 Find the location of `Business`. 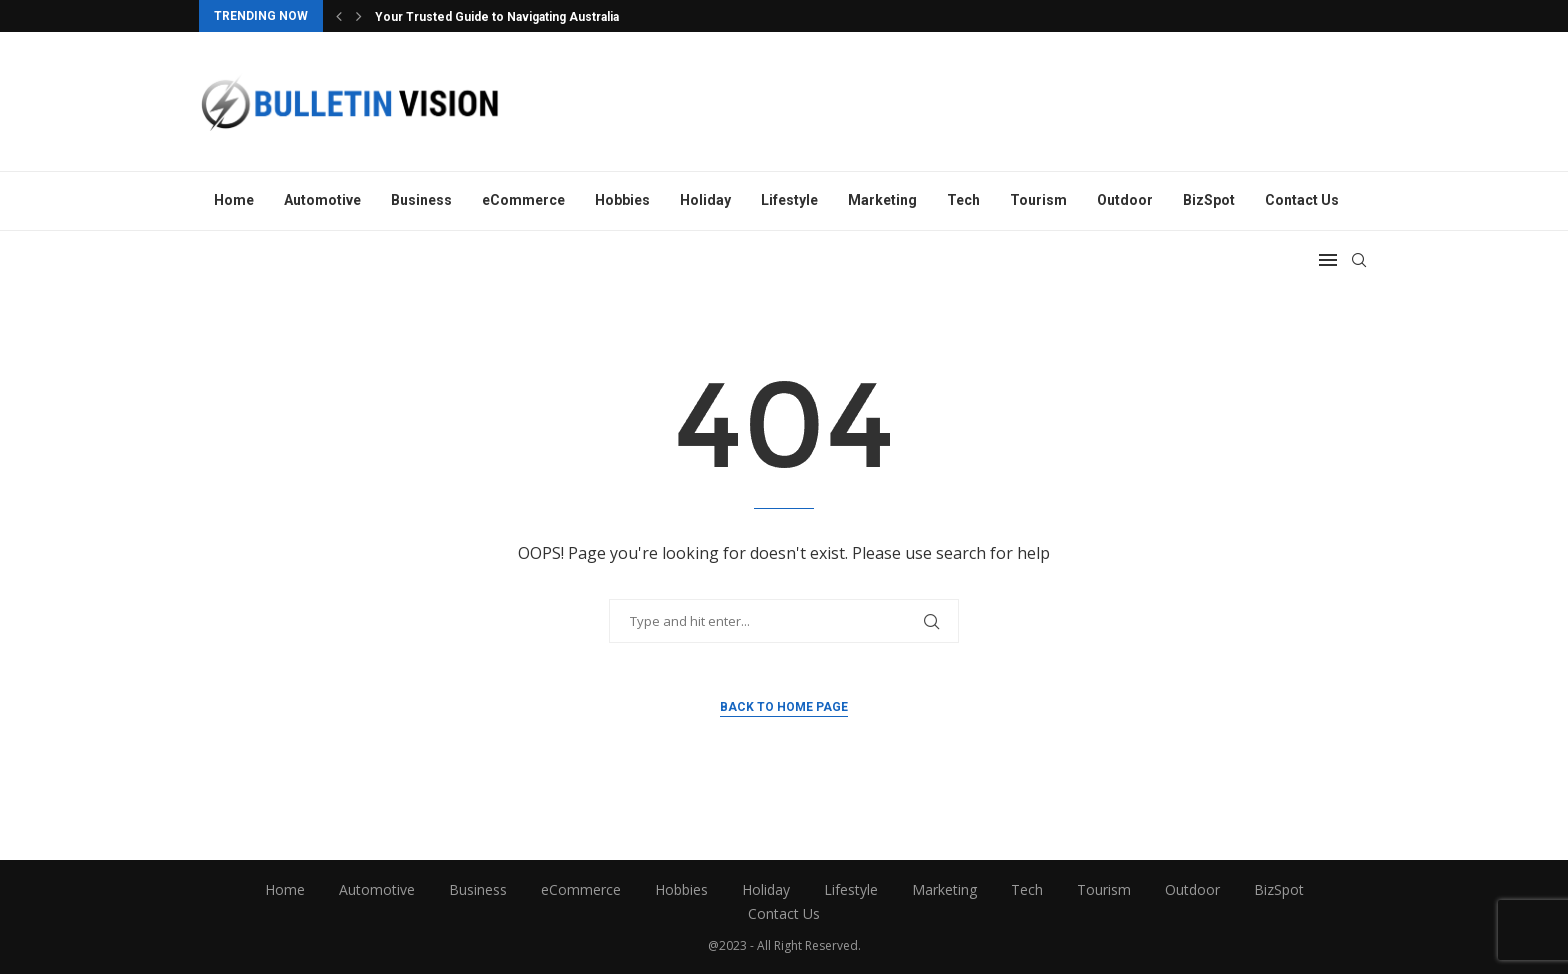

Business is located at coordinates (421, 200).